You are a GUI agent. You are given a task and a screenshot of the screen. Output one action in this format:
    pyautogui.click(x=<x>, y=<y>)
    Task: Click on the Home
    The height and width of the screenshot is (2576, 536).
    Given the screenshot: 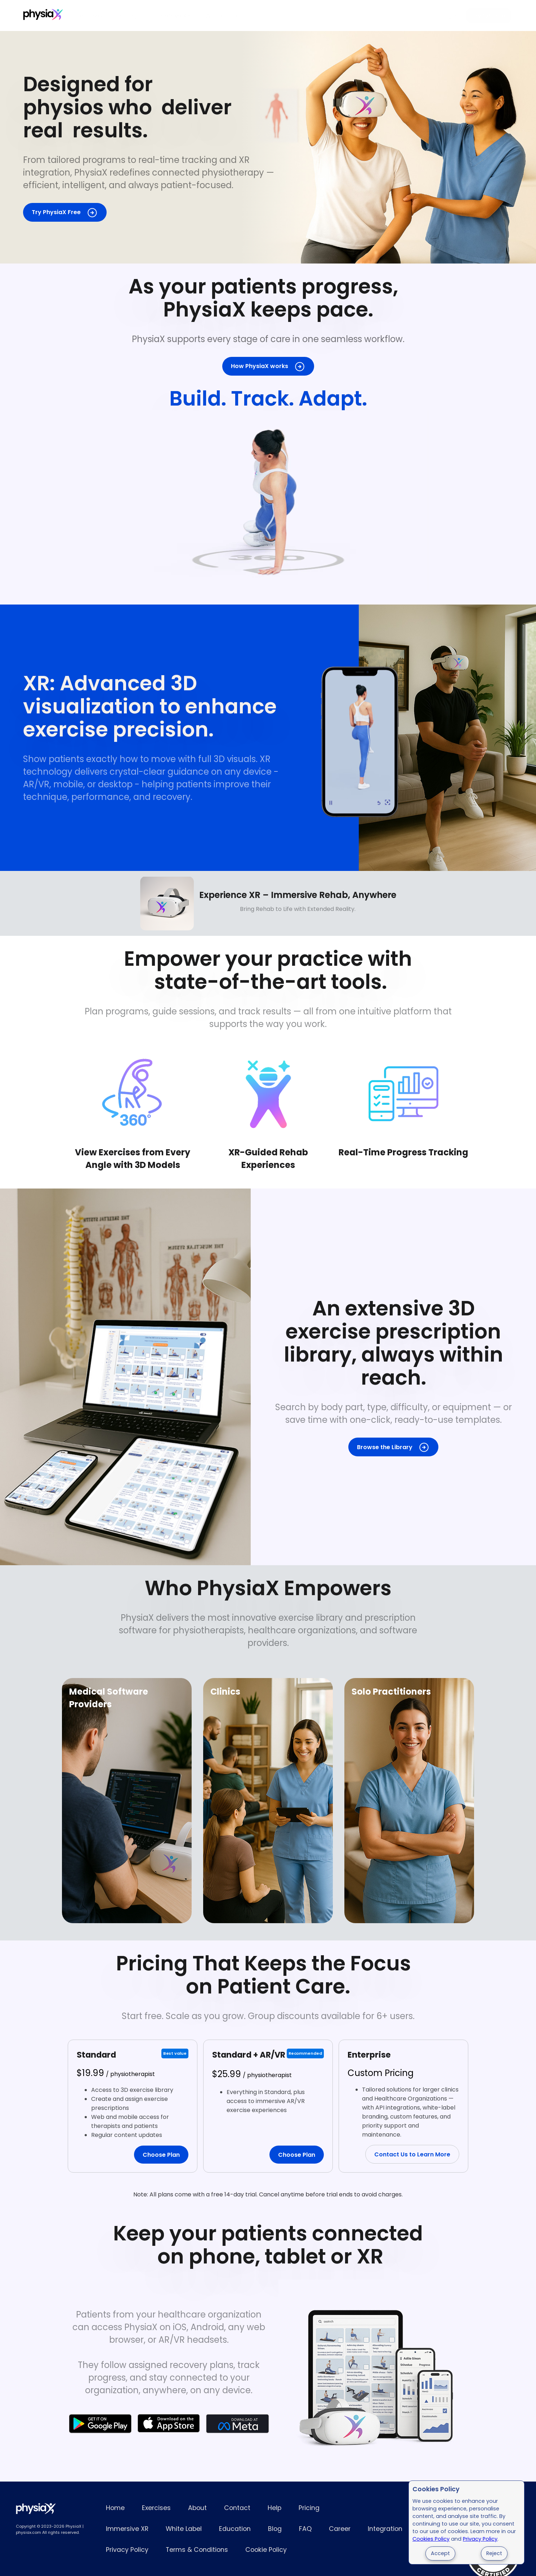 What is the action you would take?
    pyautogui.click(x=115, y=2508)
    